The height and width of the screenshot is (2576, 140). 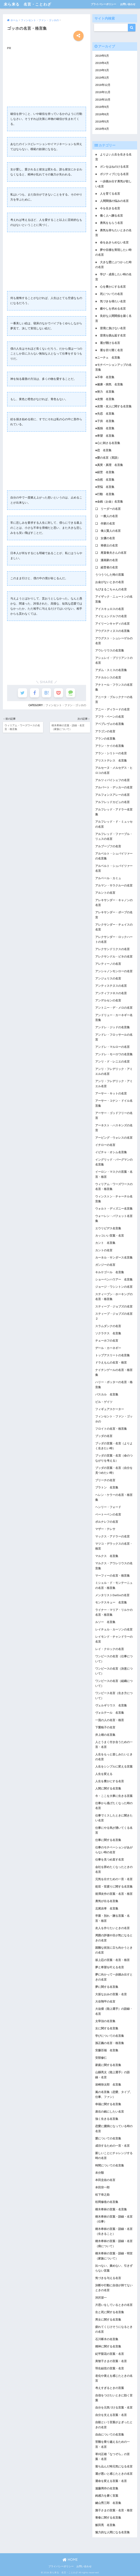 I want to click on 美智子さまの言葉・名言, so click(x=111, y=2361).